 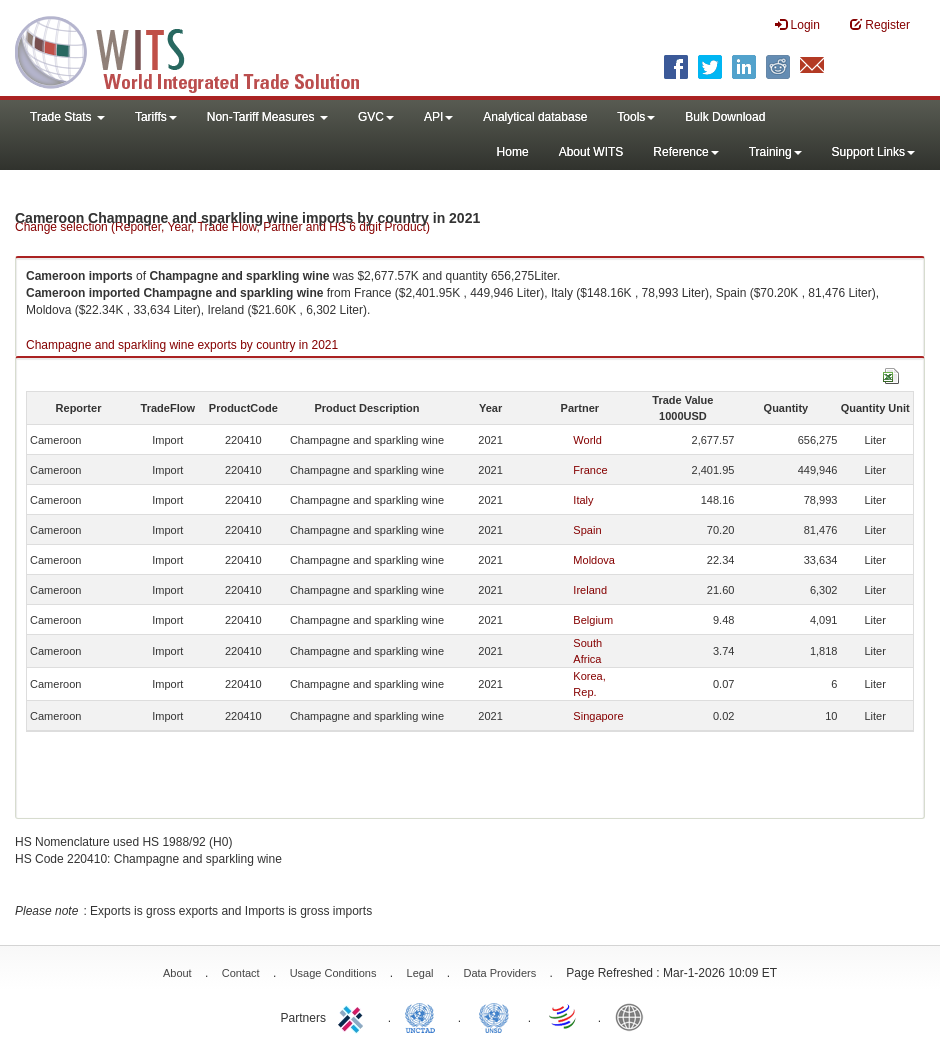 I want to click on Trade Stats, so click(x=67, y=117).